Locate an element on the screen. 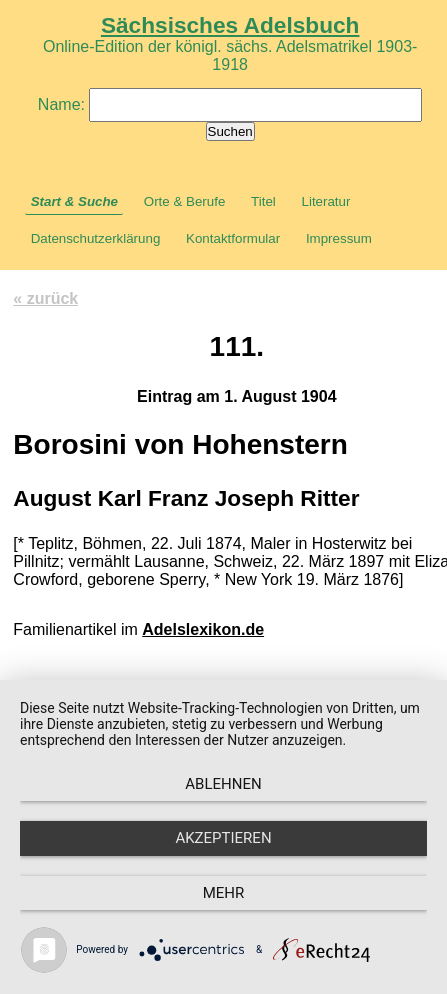 The image size is (447, 994). Ablehnen is located at coordinates (223, 784).